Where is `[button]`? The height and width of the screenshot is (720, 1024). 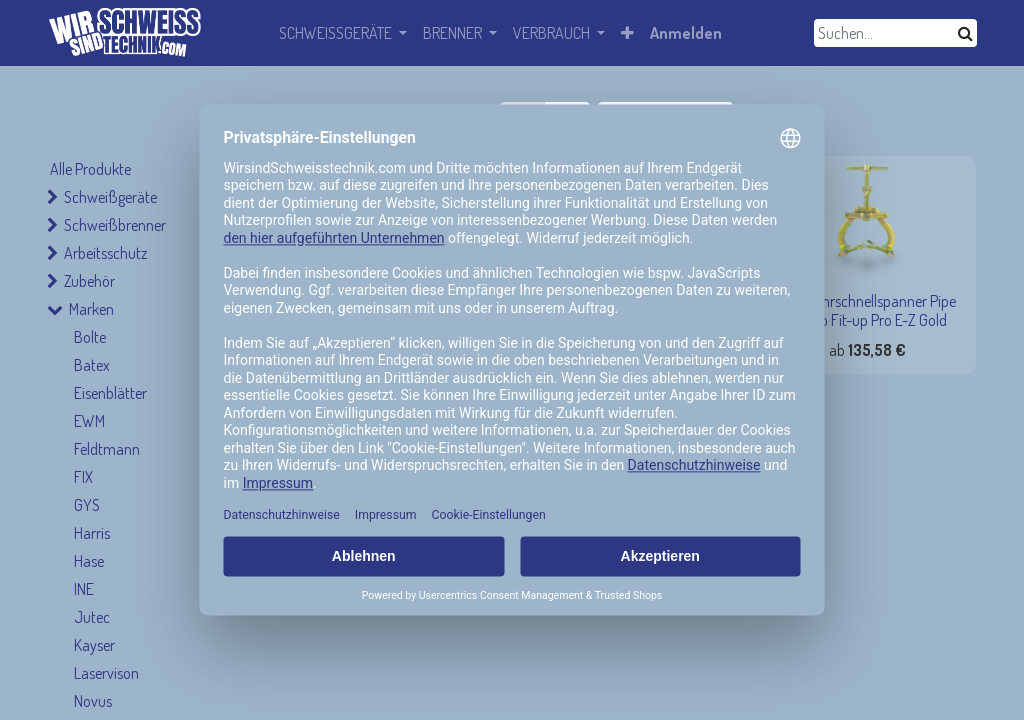
[button] is located at coordinates (627, 33).